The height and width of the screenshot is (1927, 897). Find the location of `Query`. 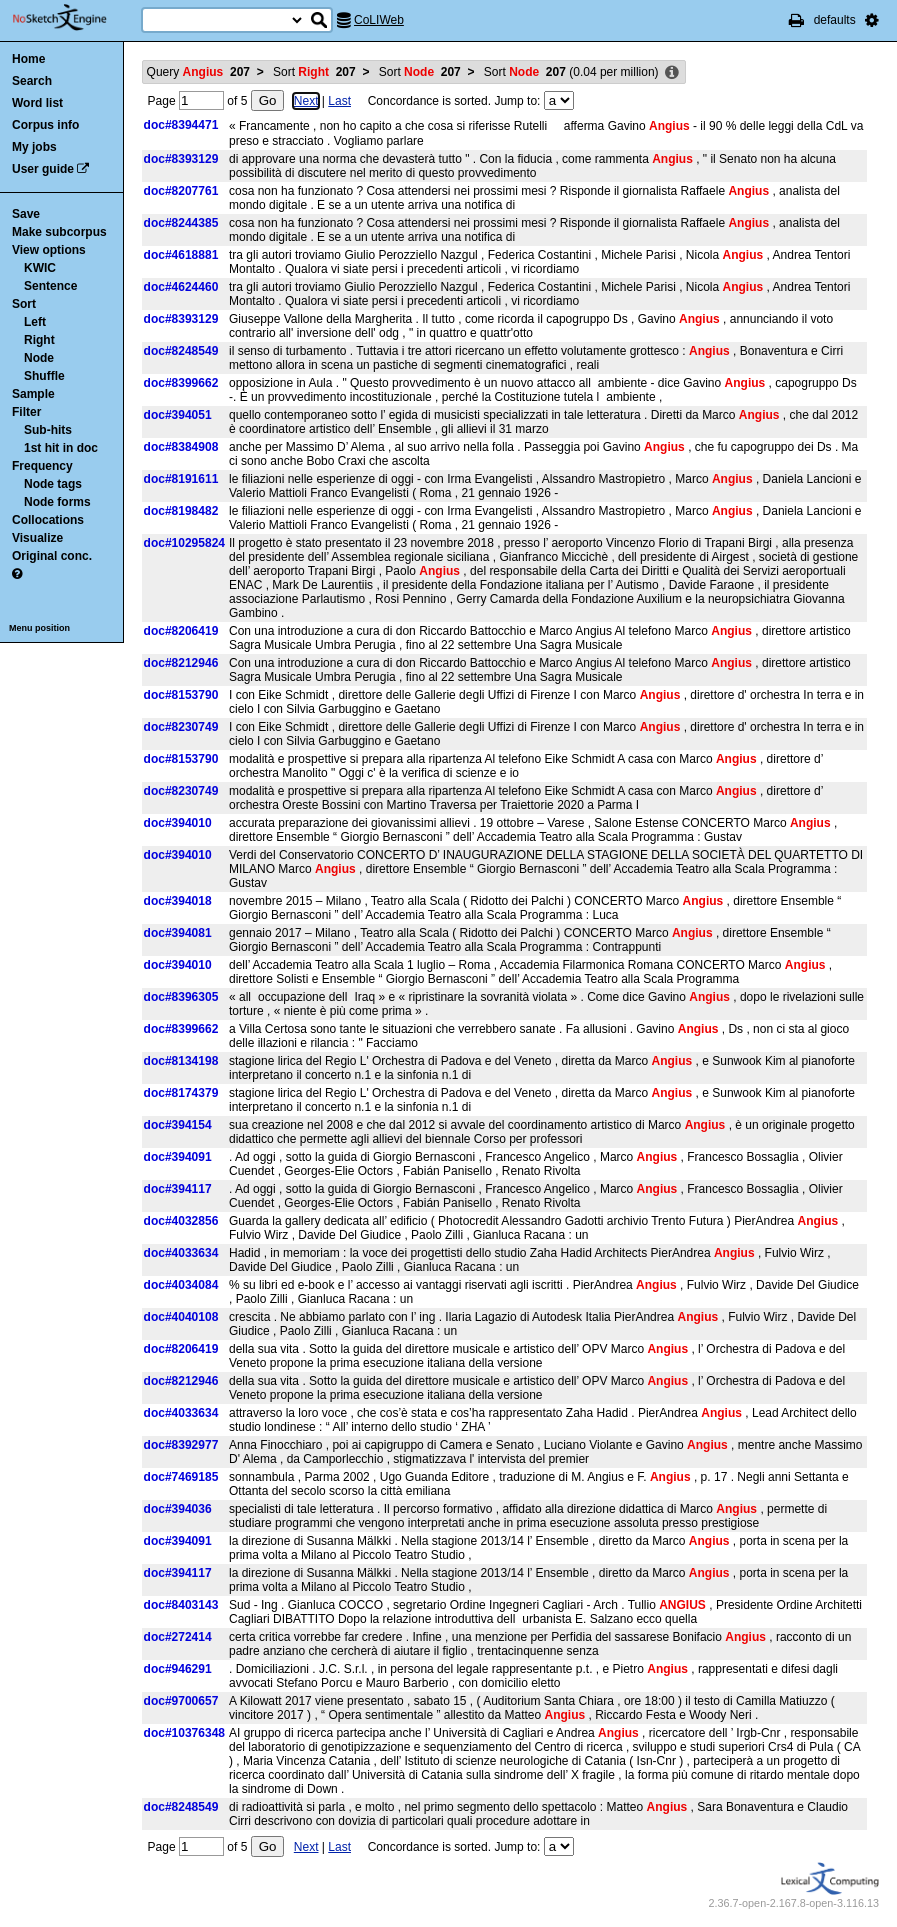

Query is located at coordinates (198, 72).